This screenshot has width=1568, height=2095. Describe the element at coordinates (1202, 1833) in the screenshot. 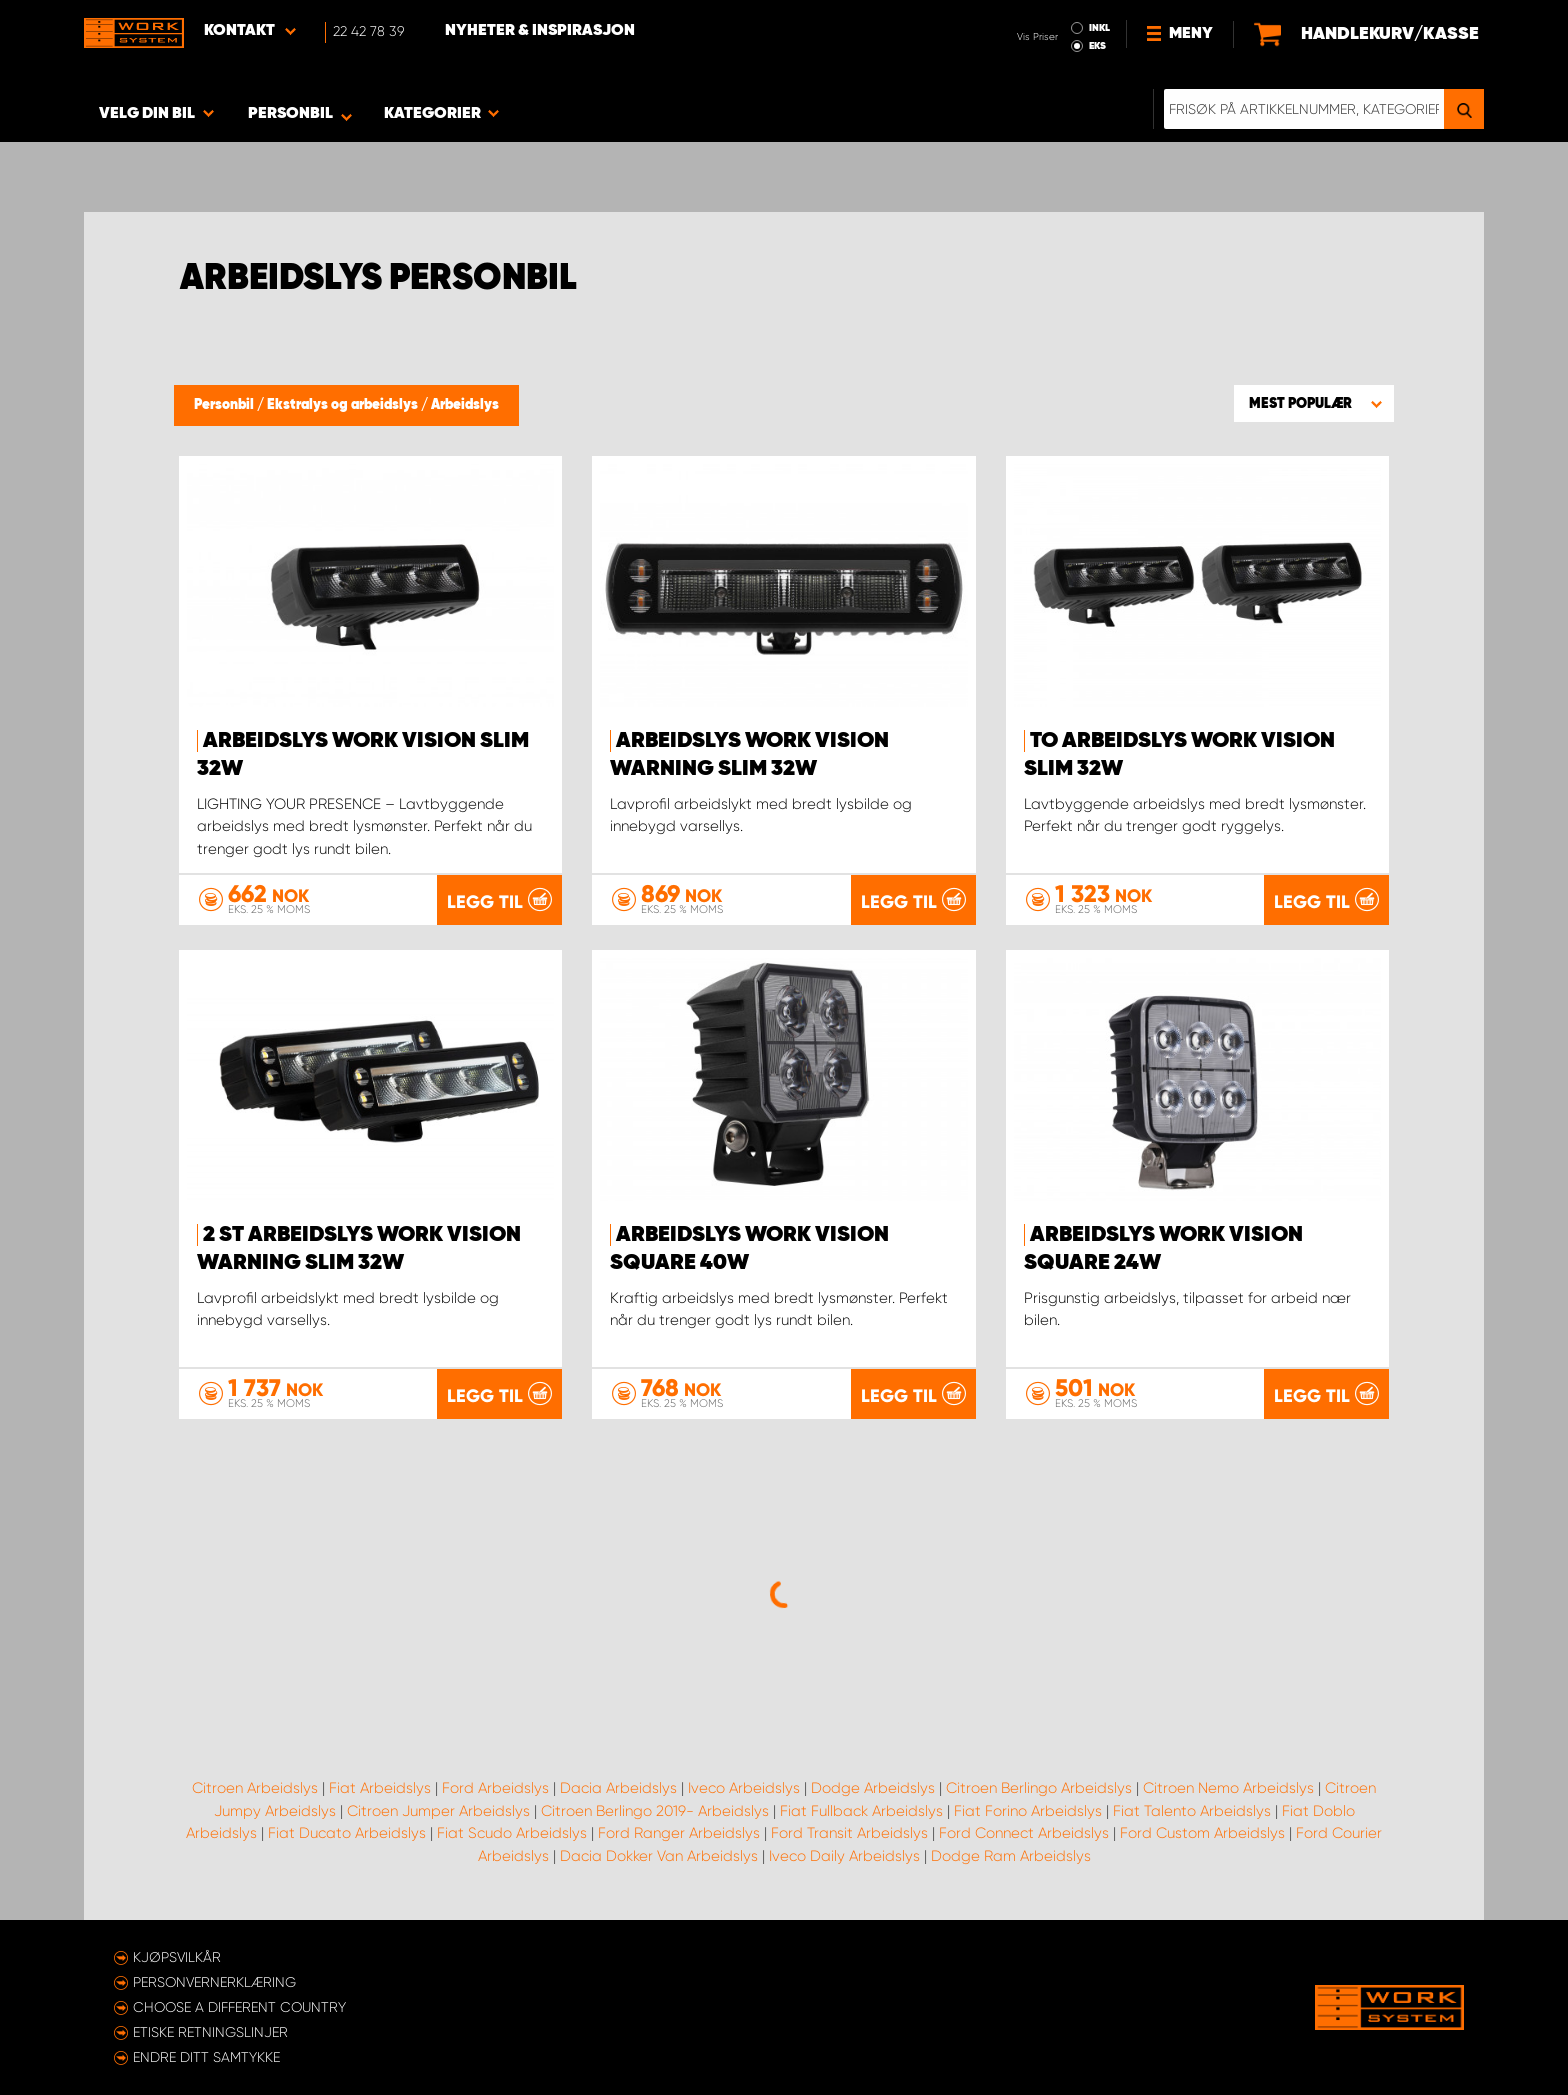

I see `Ford Custom Arbeidslys` at that location.